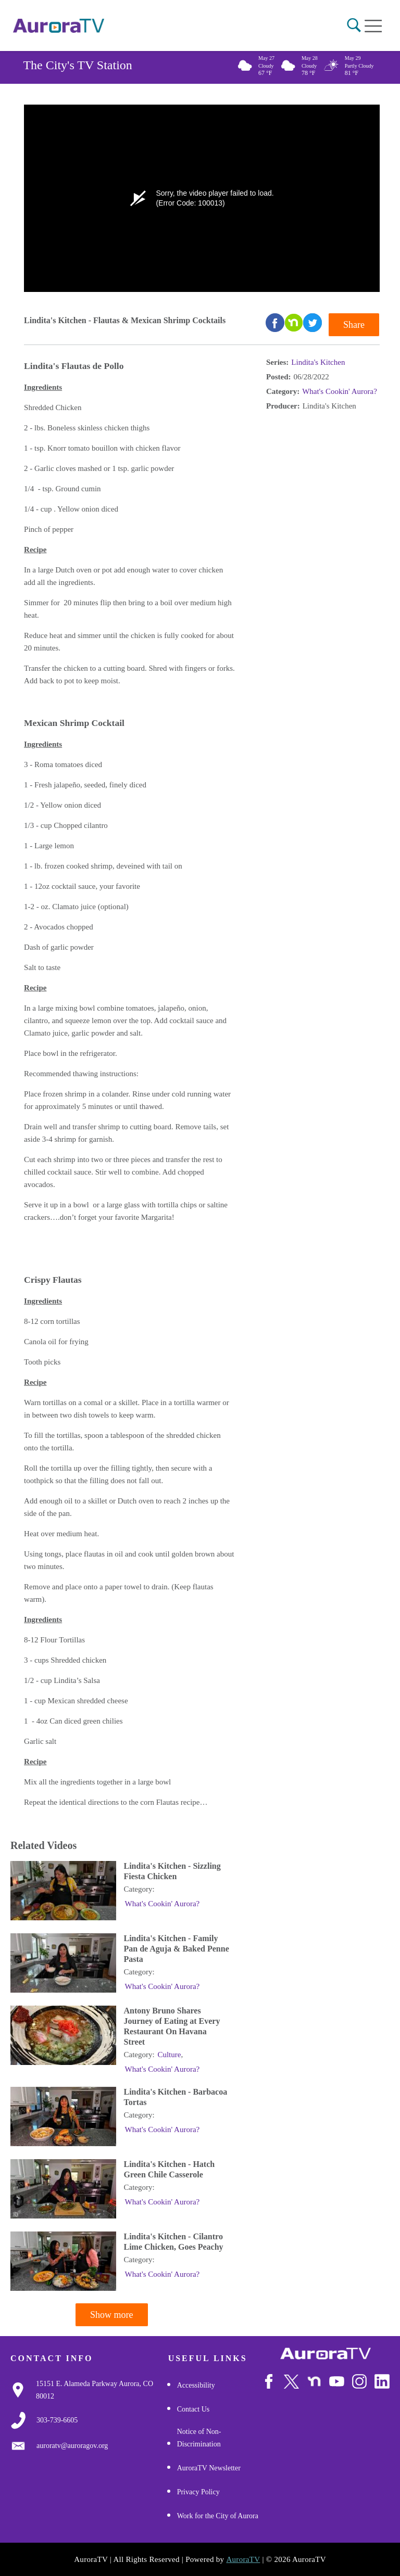  What do you see at coordinates (199, 2438) in the screenshot?
I see `Notice of Non-Discrimination` at bounding box center [199, 2438].